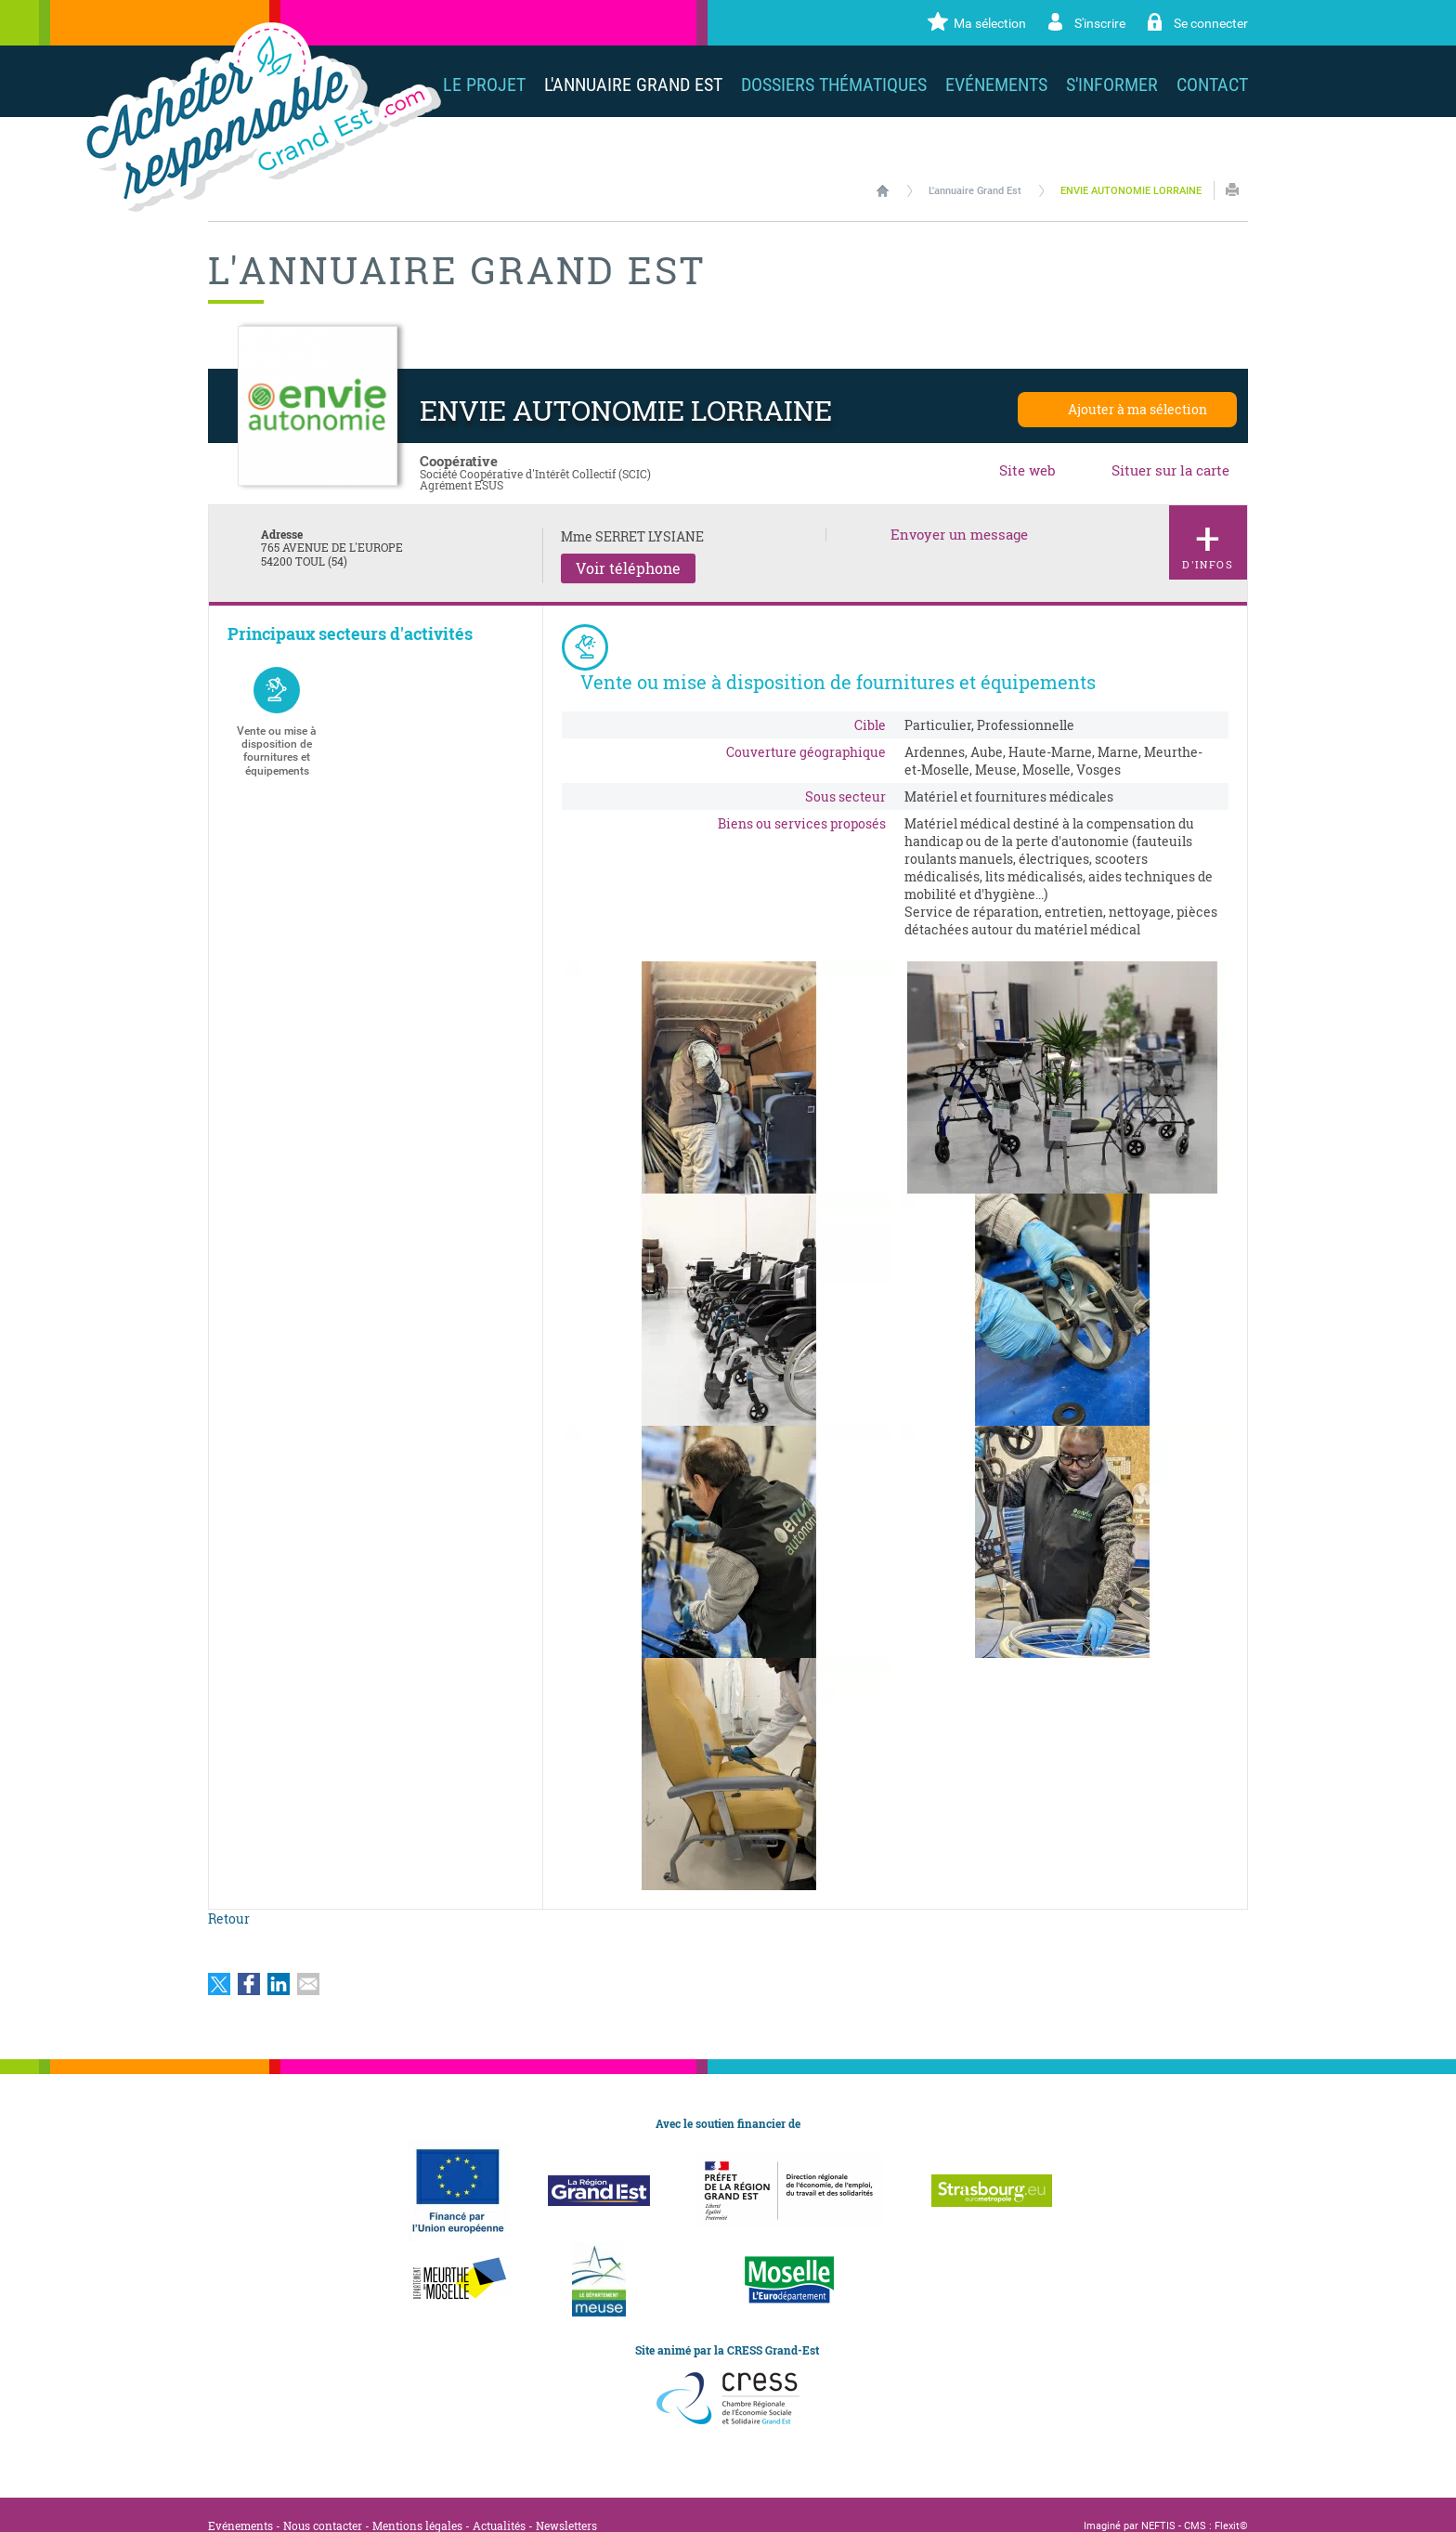 The width and height of the screenshot is (1456, 2532). Describe the element at coordinates (1131, 191) in the screenshot. I see `ENVIE AUTONOMIE LORRAINE` at that location.